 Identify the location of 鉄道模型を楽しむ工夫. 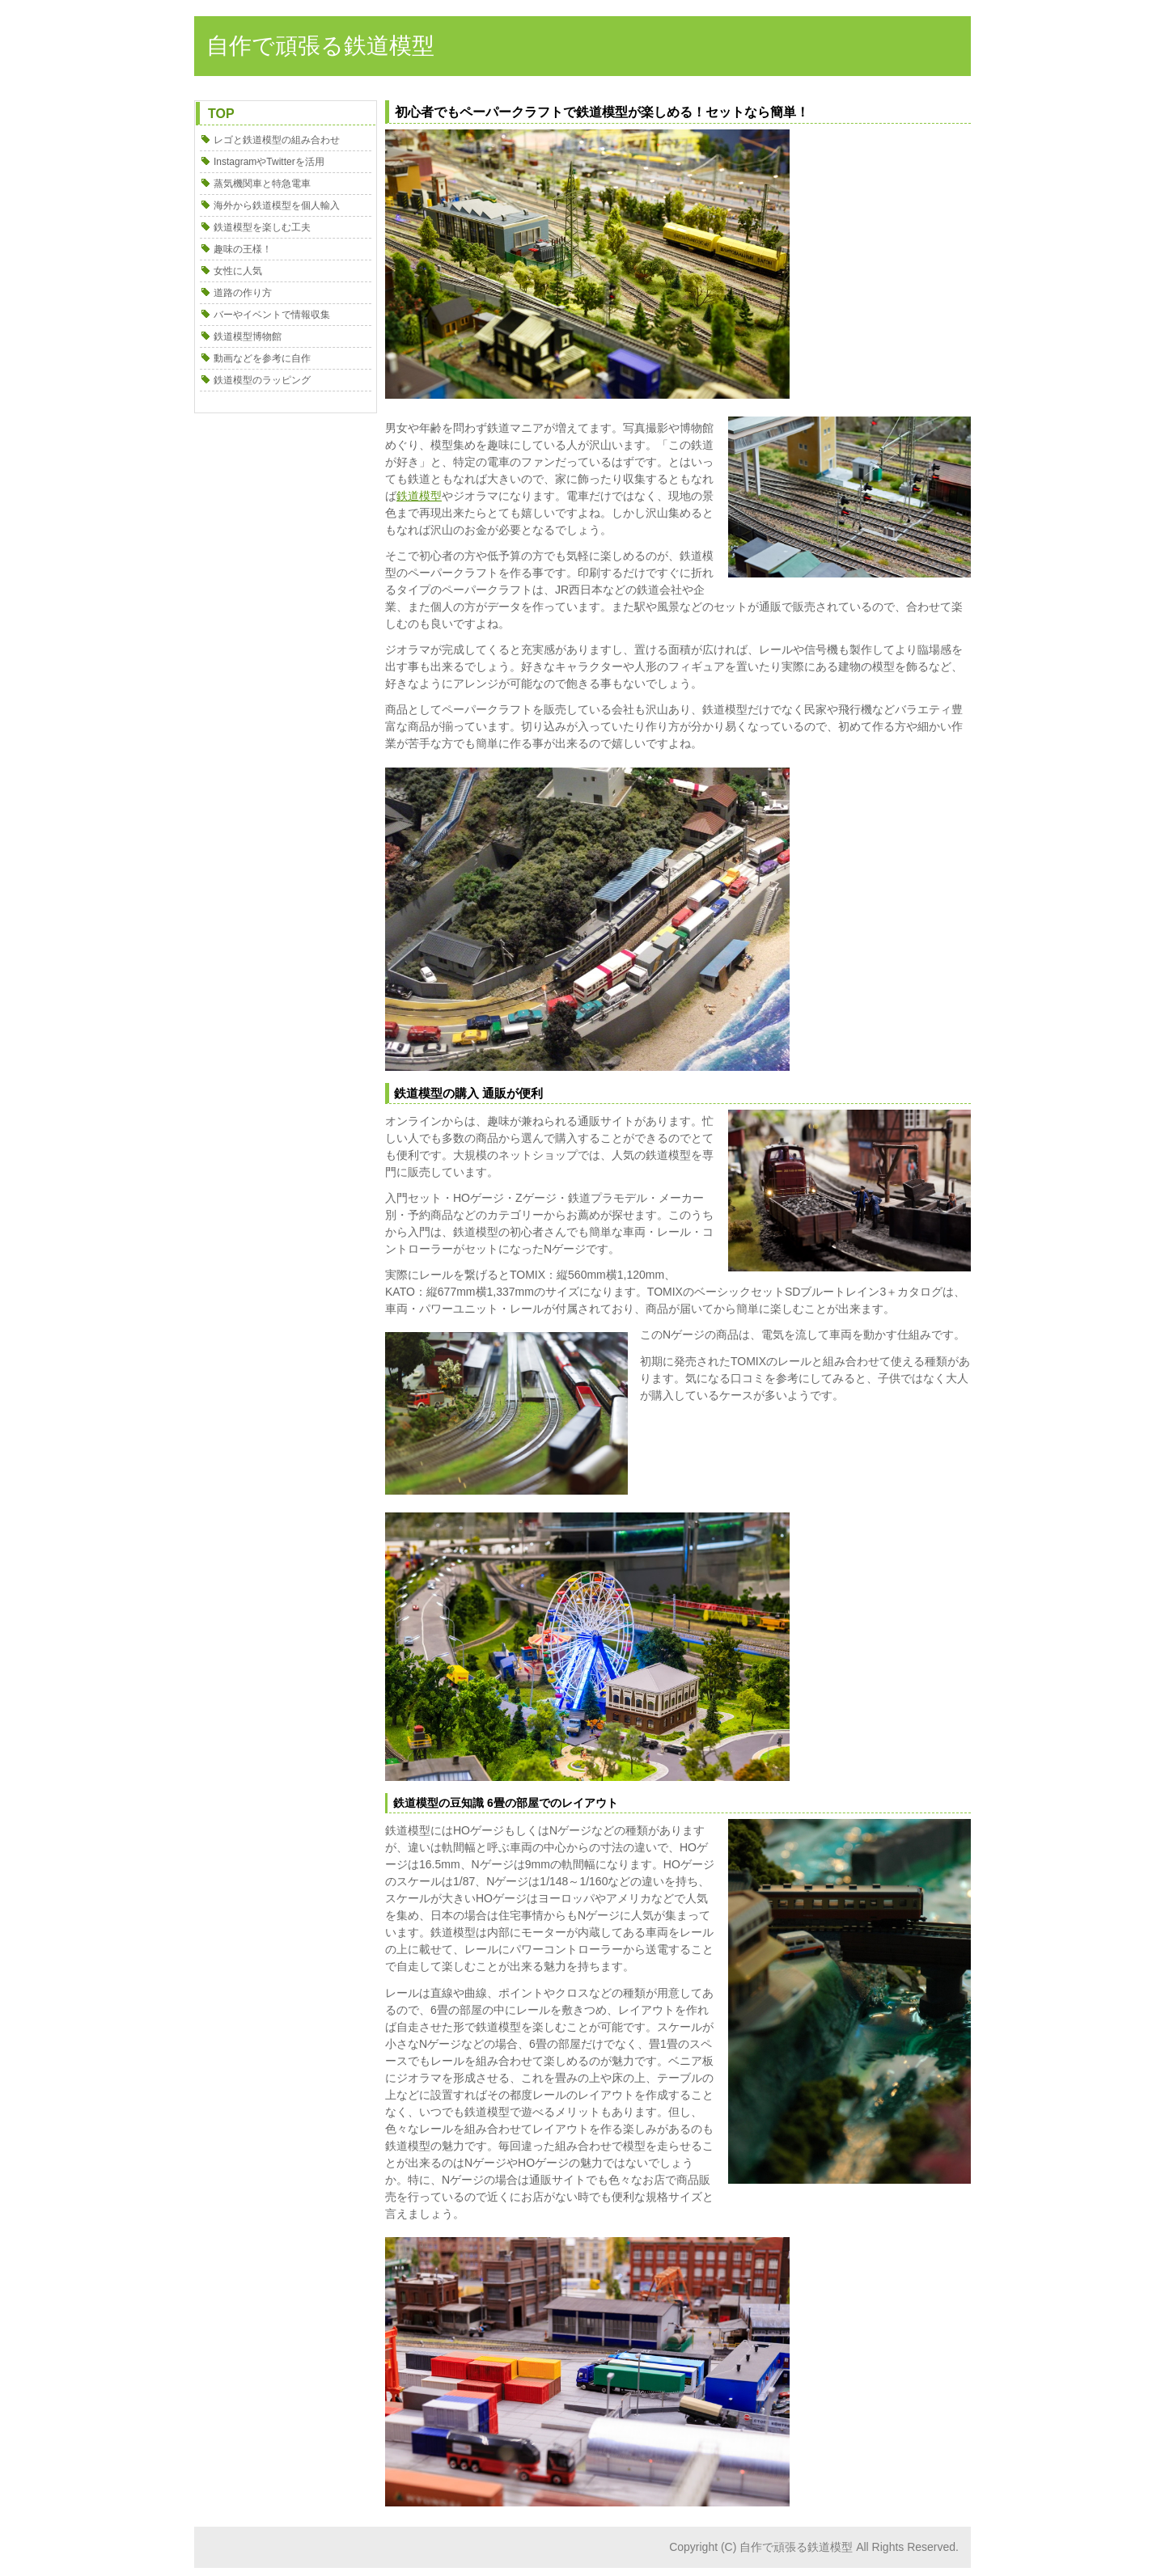
(262, 227).